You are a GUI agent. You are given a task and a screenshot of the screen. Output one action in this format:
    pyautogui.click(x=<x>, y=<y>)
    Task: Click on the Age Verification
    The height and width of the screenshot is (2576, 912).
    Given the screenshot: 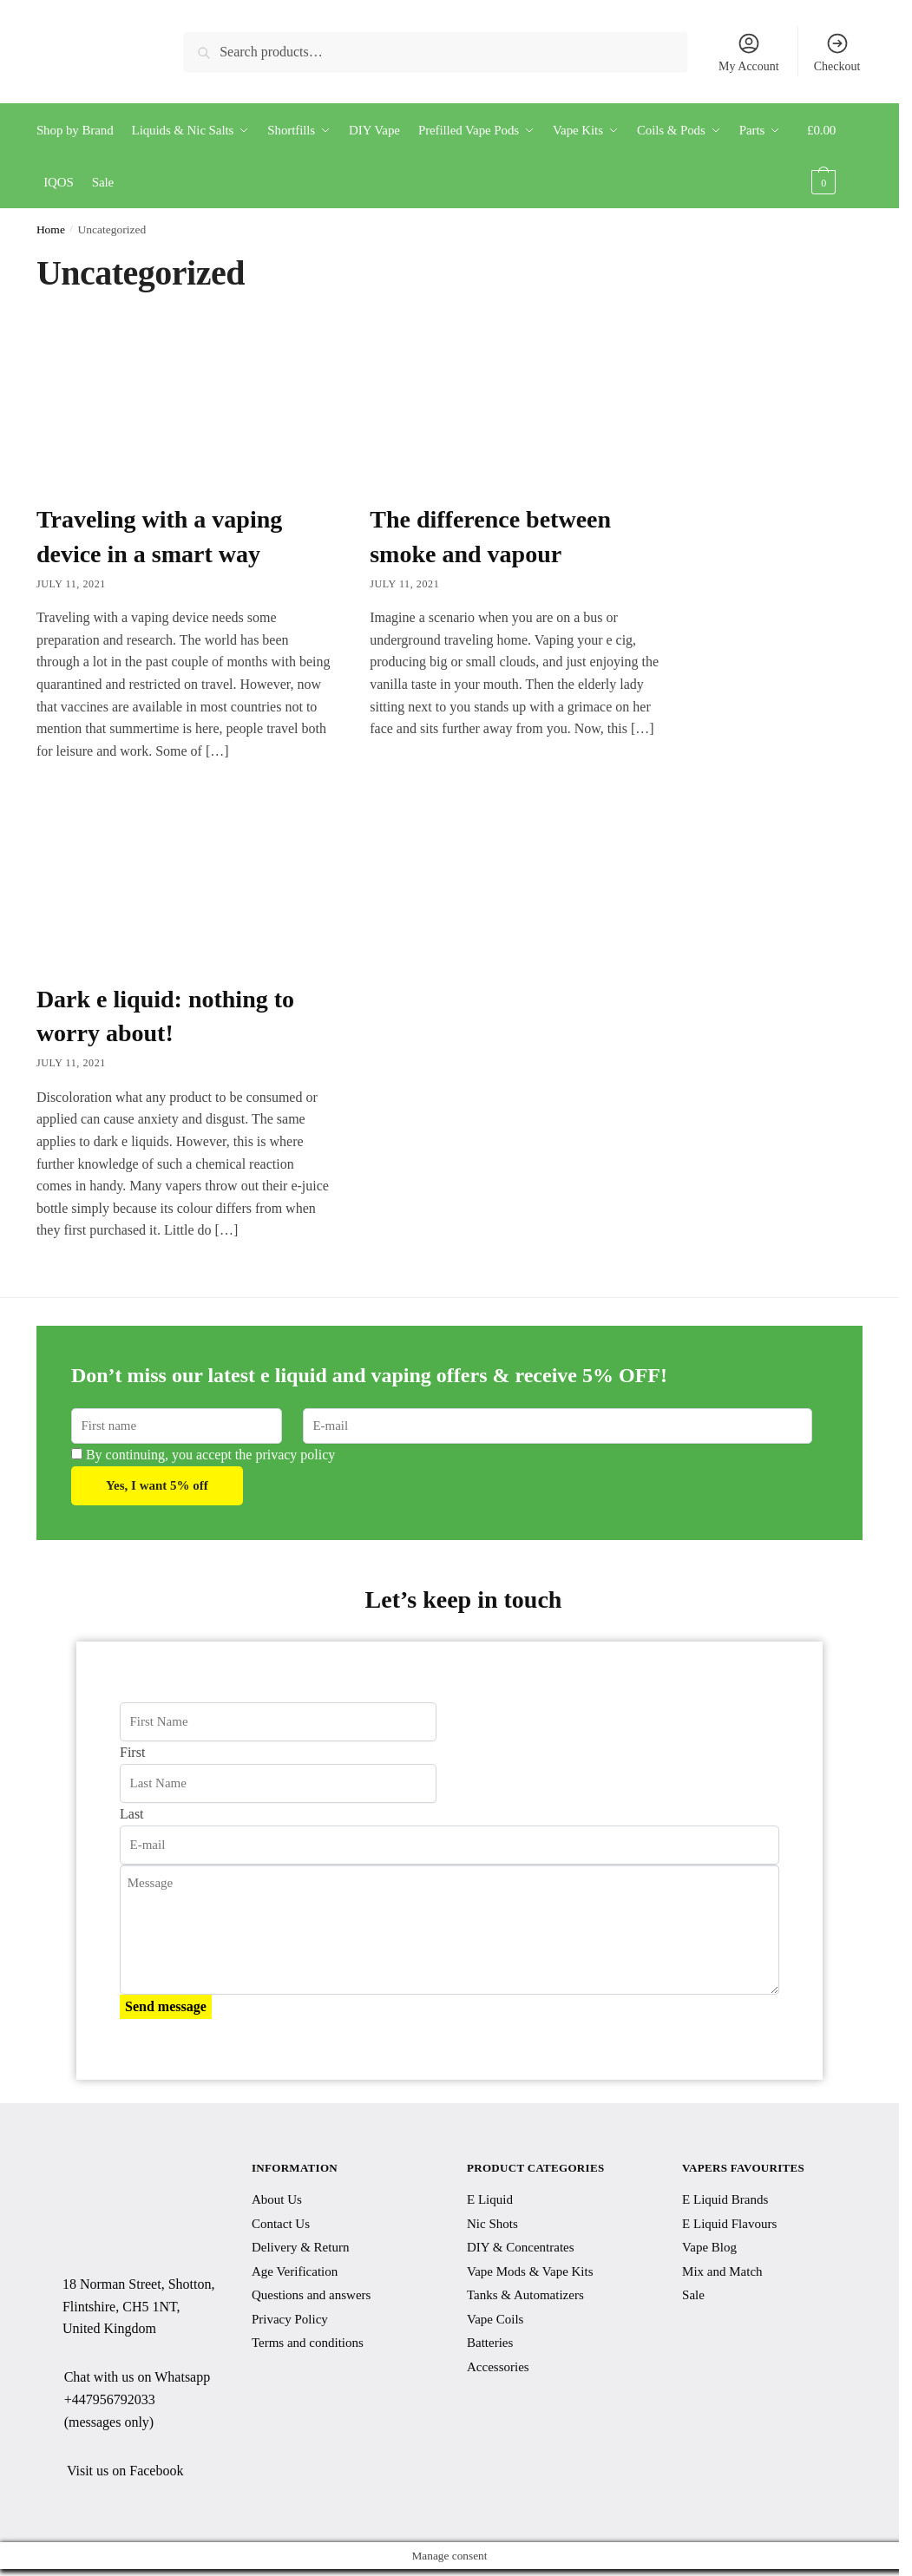 What is the action you would take?
    pyautogui.click(x=295, y=2271)
    